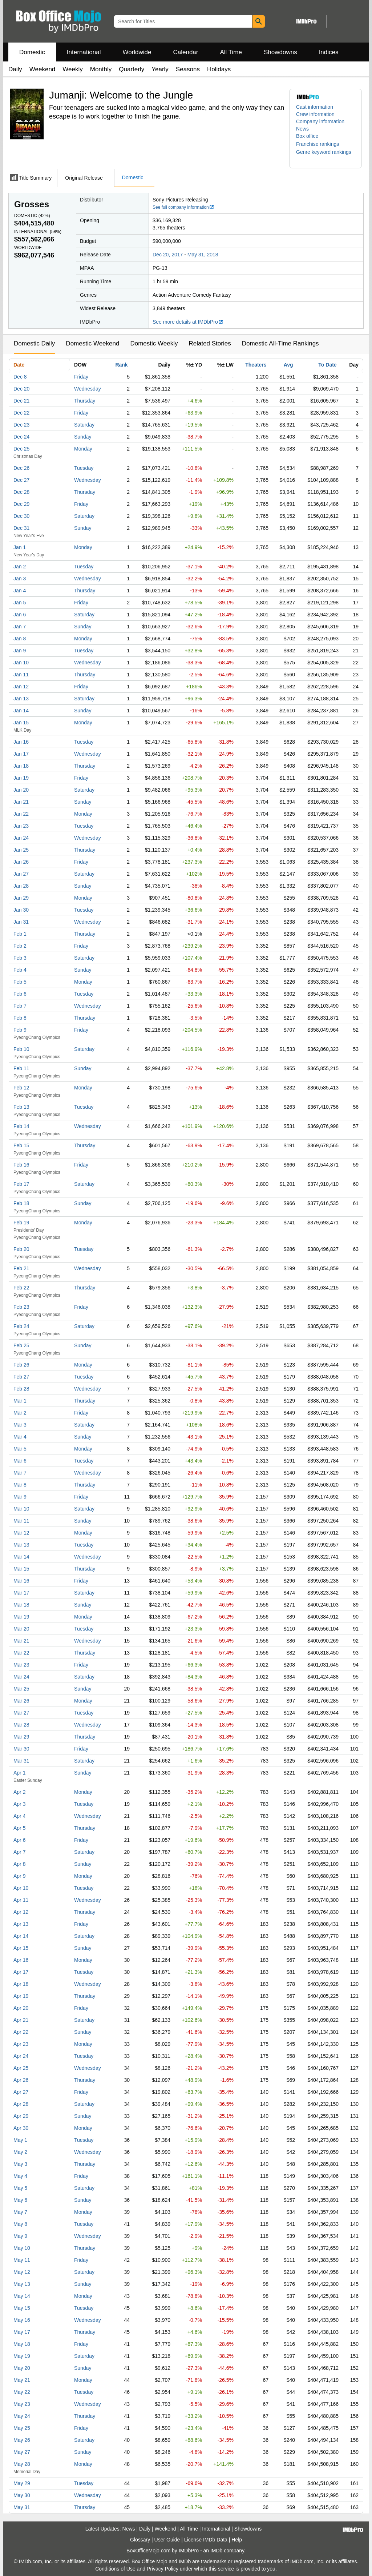 The image size is (372, 2576). Describe the element at coordinates (21, 910) in the screenshot. I see `Jan 30` at that location.